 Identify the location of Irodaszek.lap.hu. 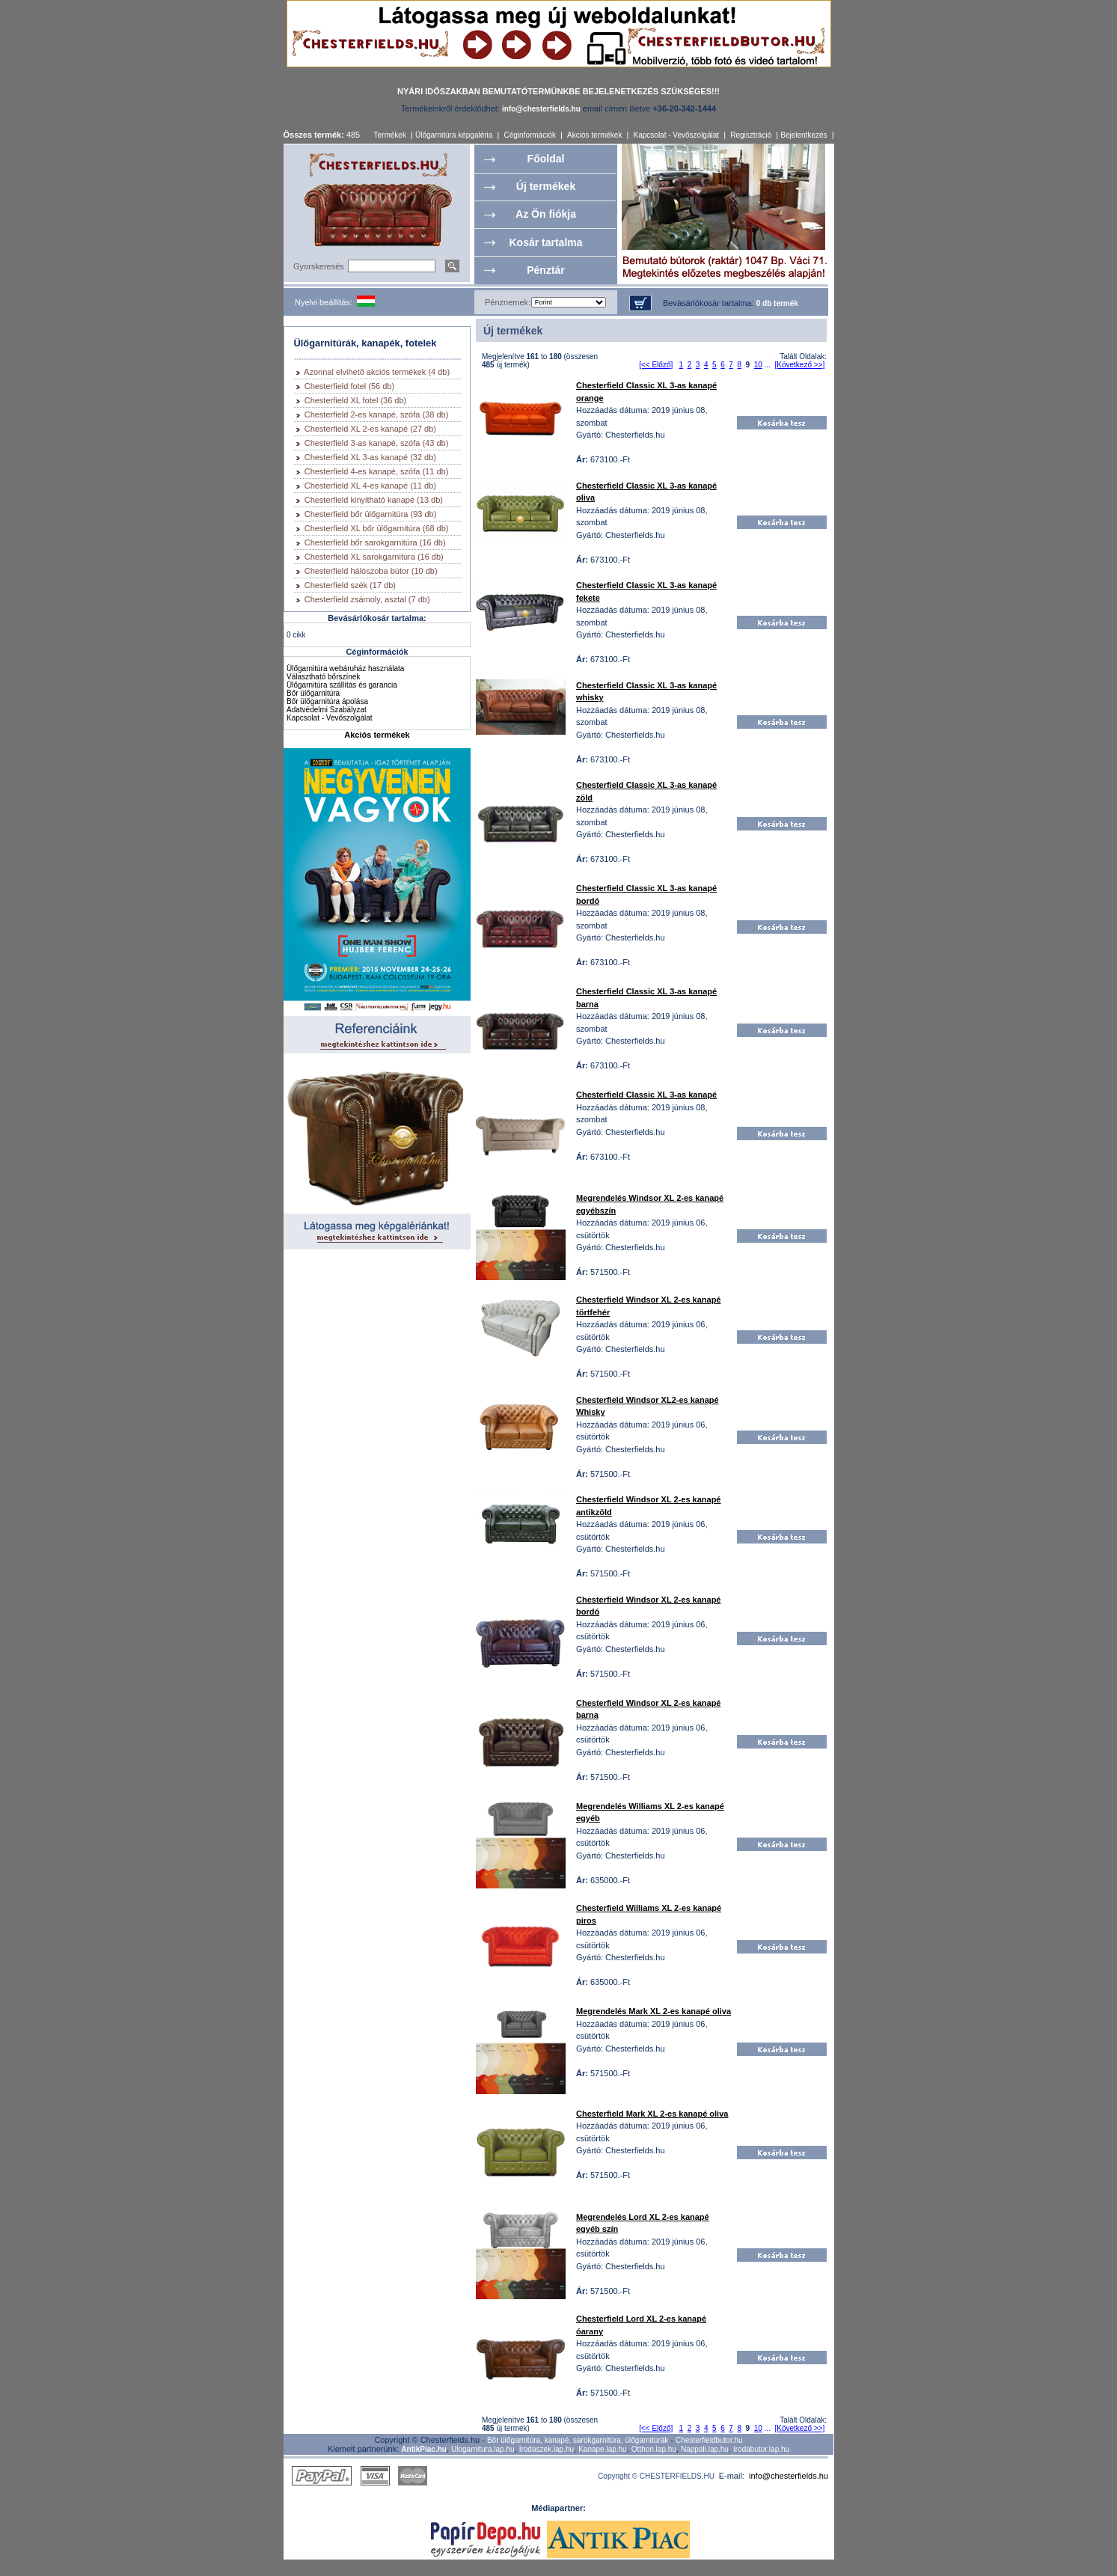
(546, 2449).